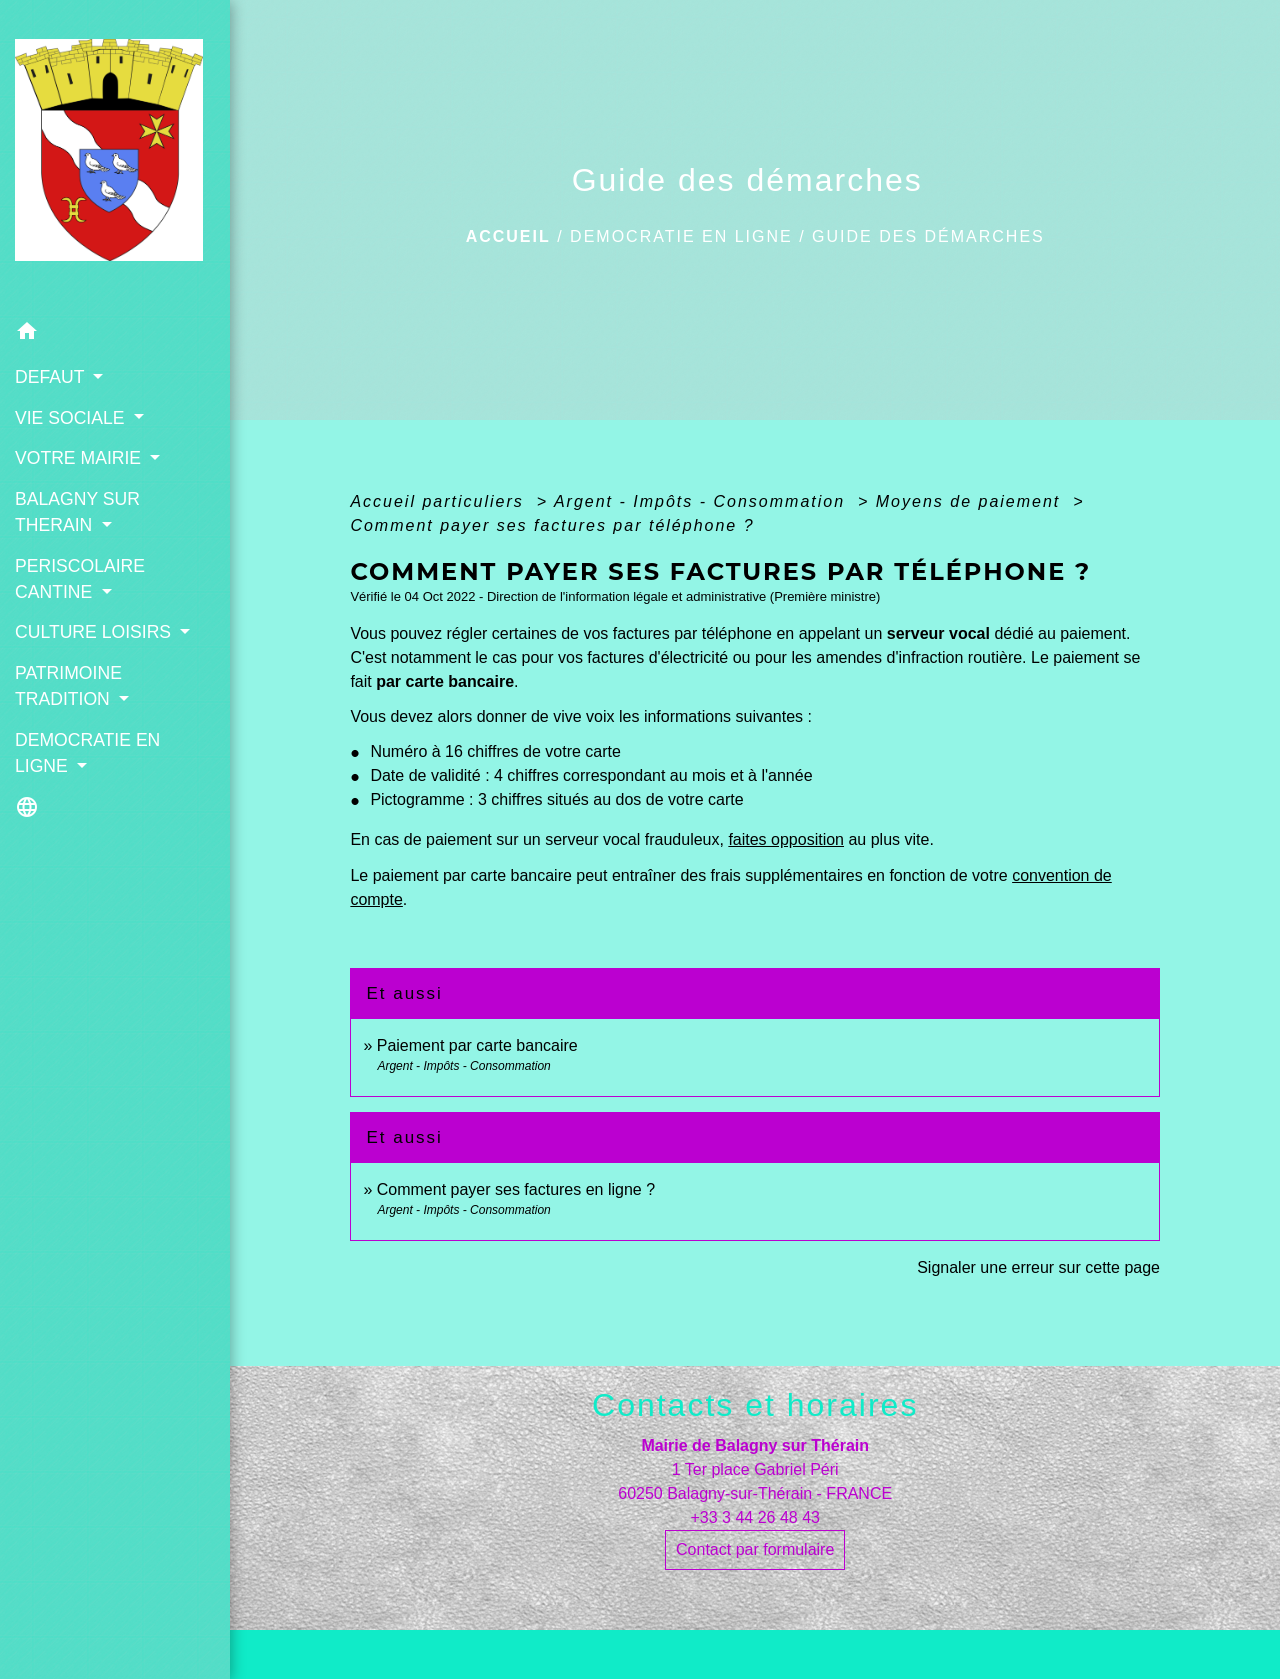 The height and width of the screenshot is (1679, 1280). Describe the element at coordinates (1038, 1267) in the screenshot. I see `Signaler une erreur sur cette page` at that location.